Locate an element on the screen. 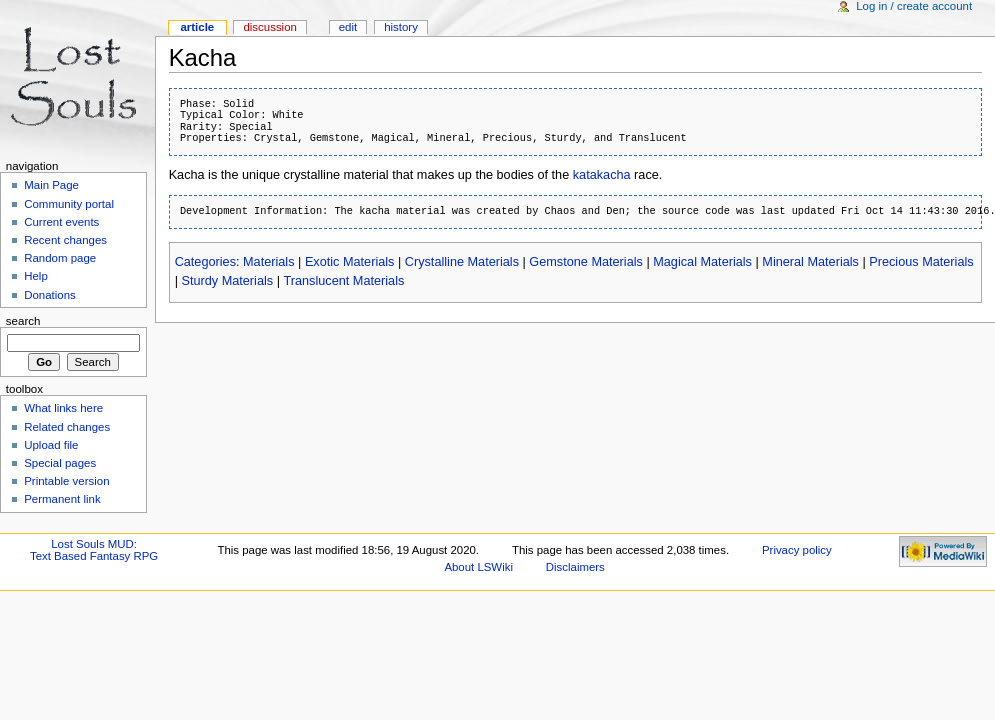 This screenshot has height=720, width=995. Crystalline Materials is located at coordinates (462, 262).